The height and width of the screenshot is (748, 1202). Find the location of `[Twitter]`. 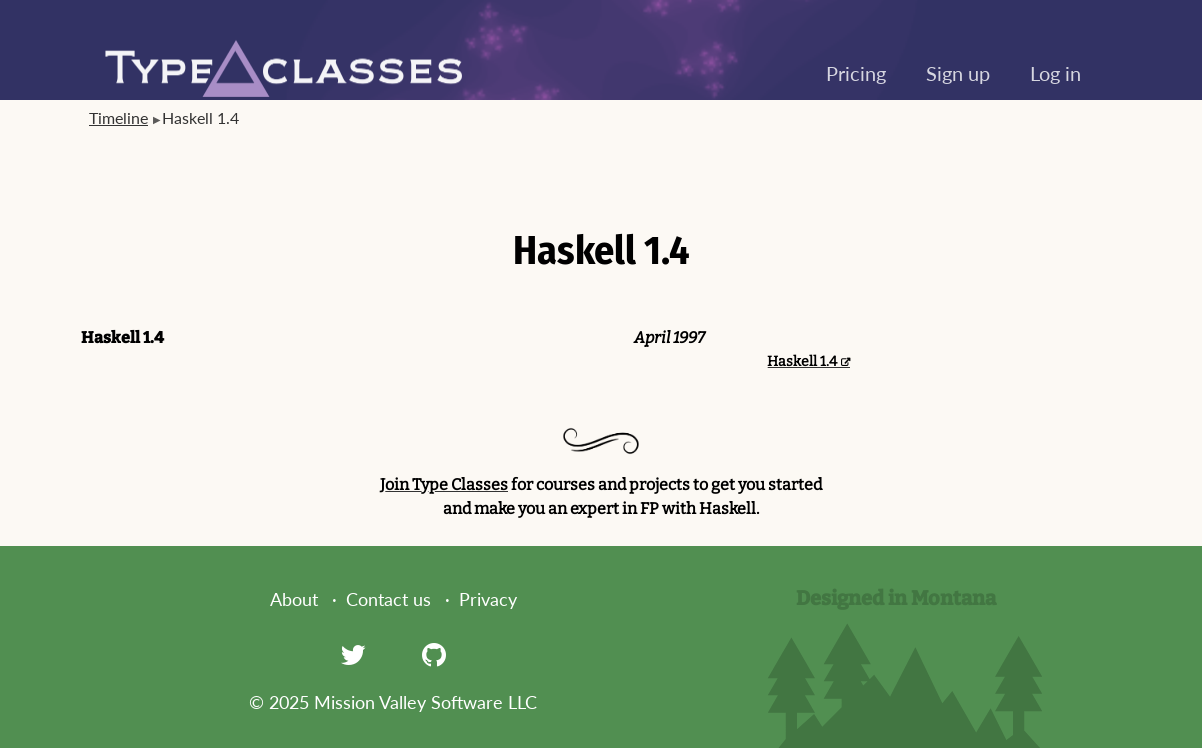

[Twitter] is located at coordinates (353, 654).